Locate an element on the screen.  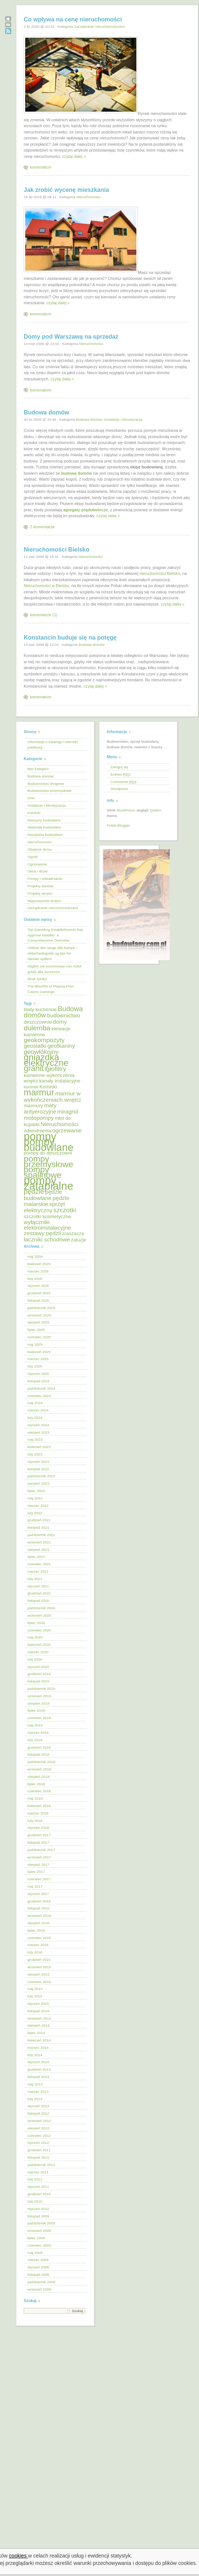
wrzesień 2015 is located at coordinates (39, 1967).